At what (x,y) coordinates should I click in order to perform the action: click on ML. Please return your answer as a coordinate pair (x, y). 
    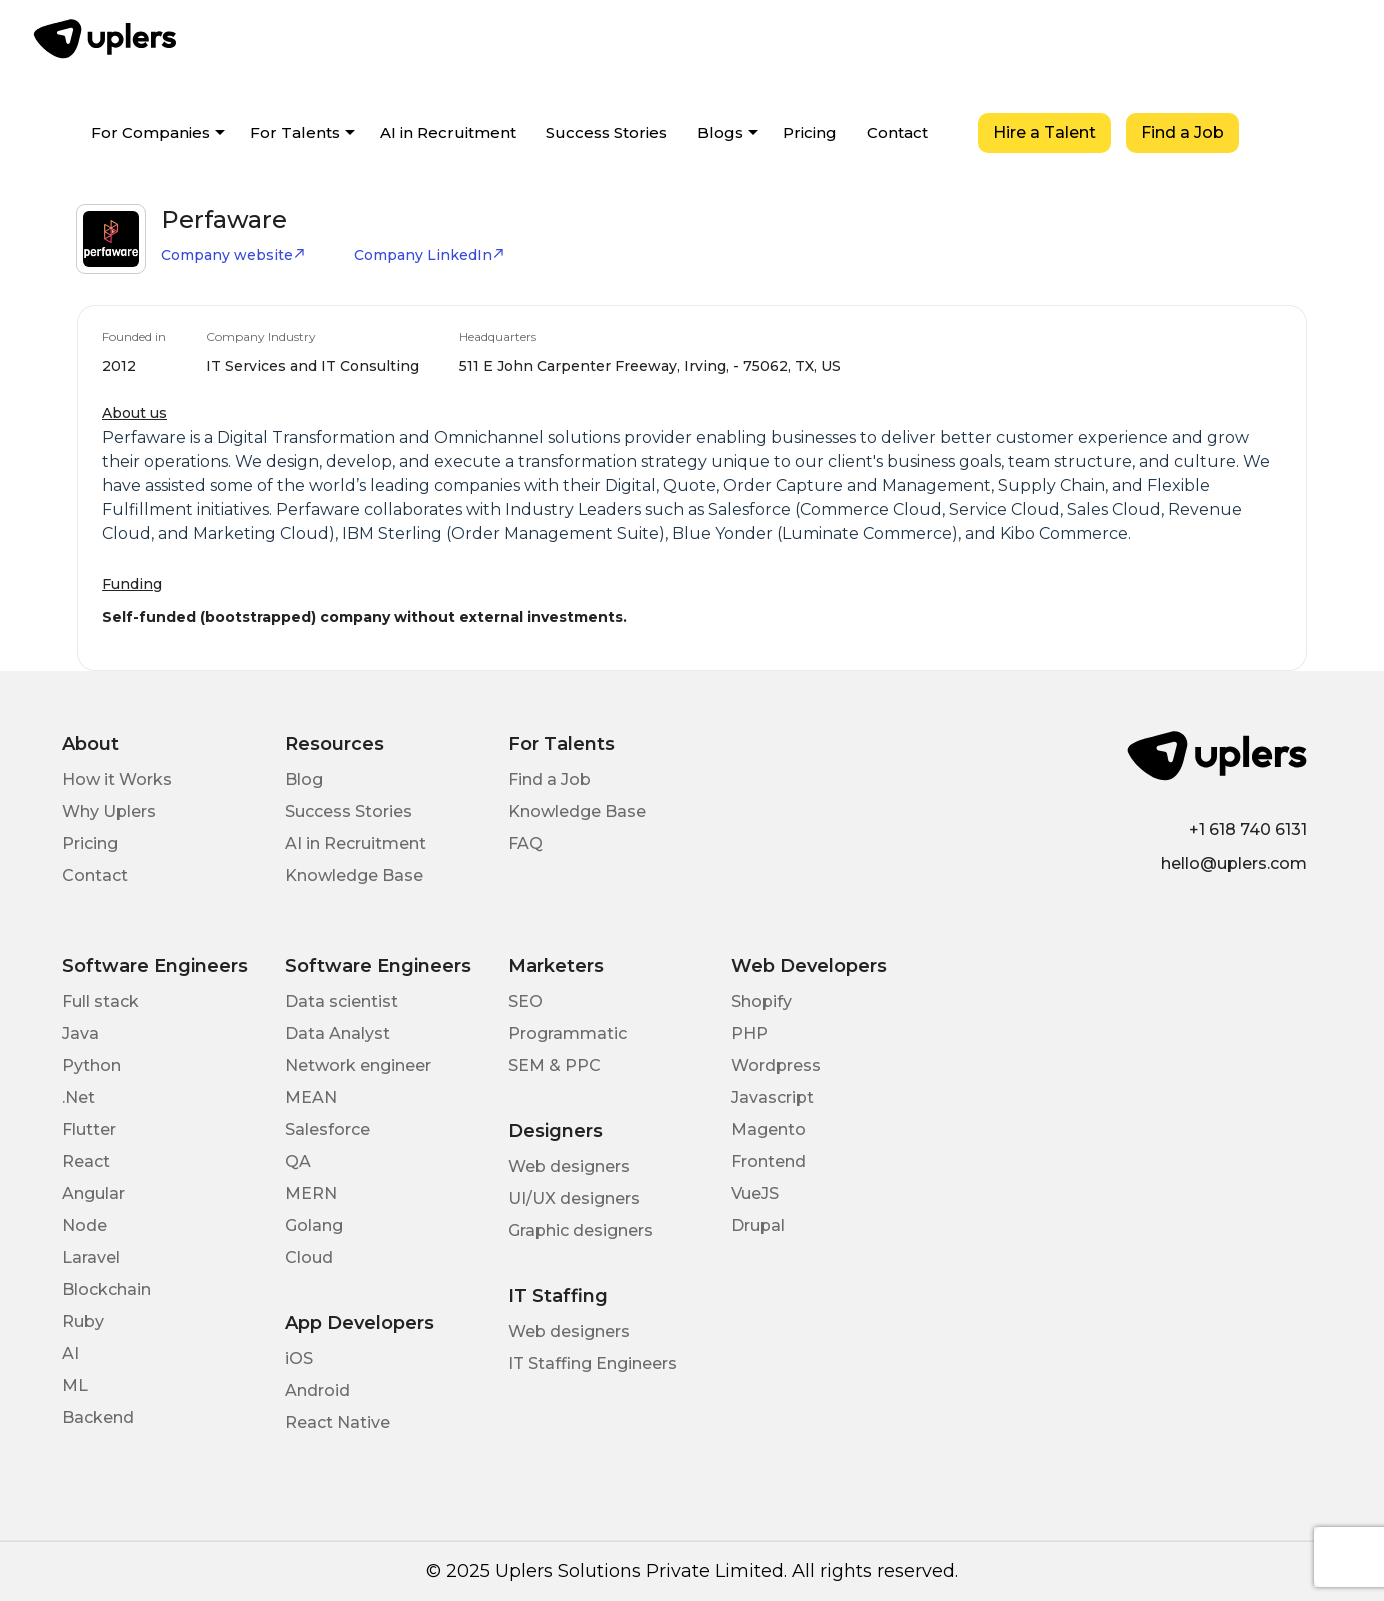
    Looking at the image, I should click on (75, 1385).